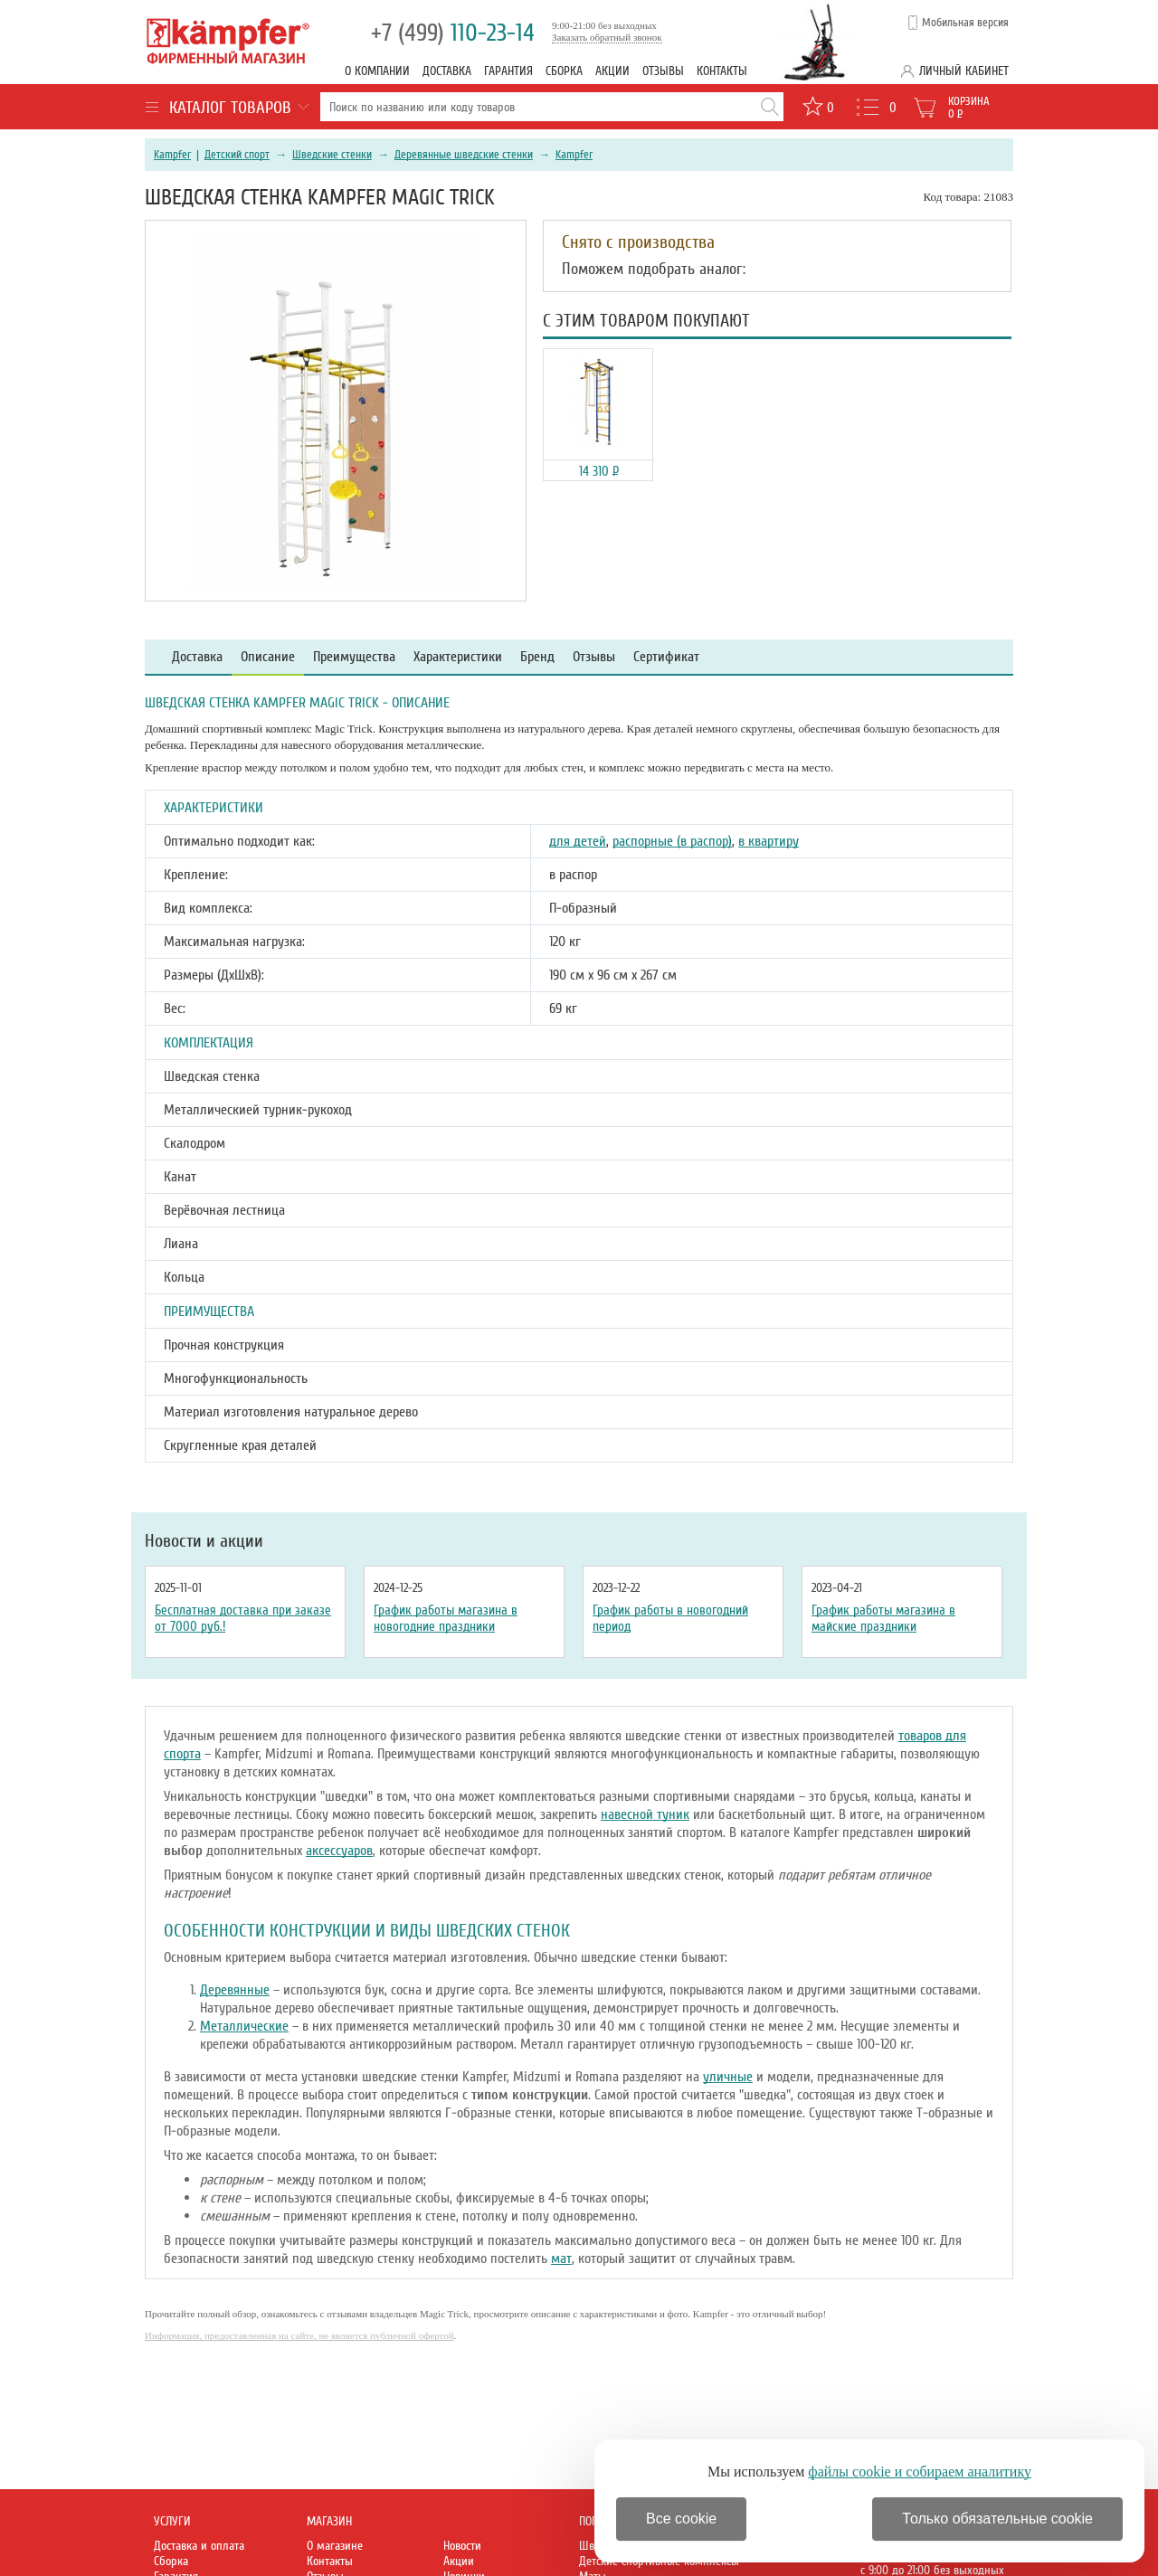 This screenshot has width=1158, height=2576. Describe the element at coordinates (462, 2545) in the screenshot. I see `Новости` at that location.